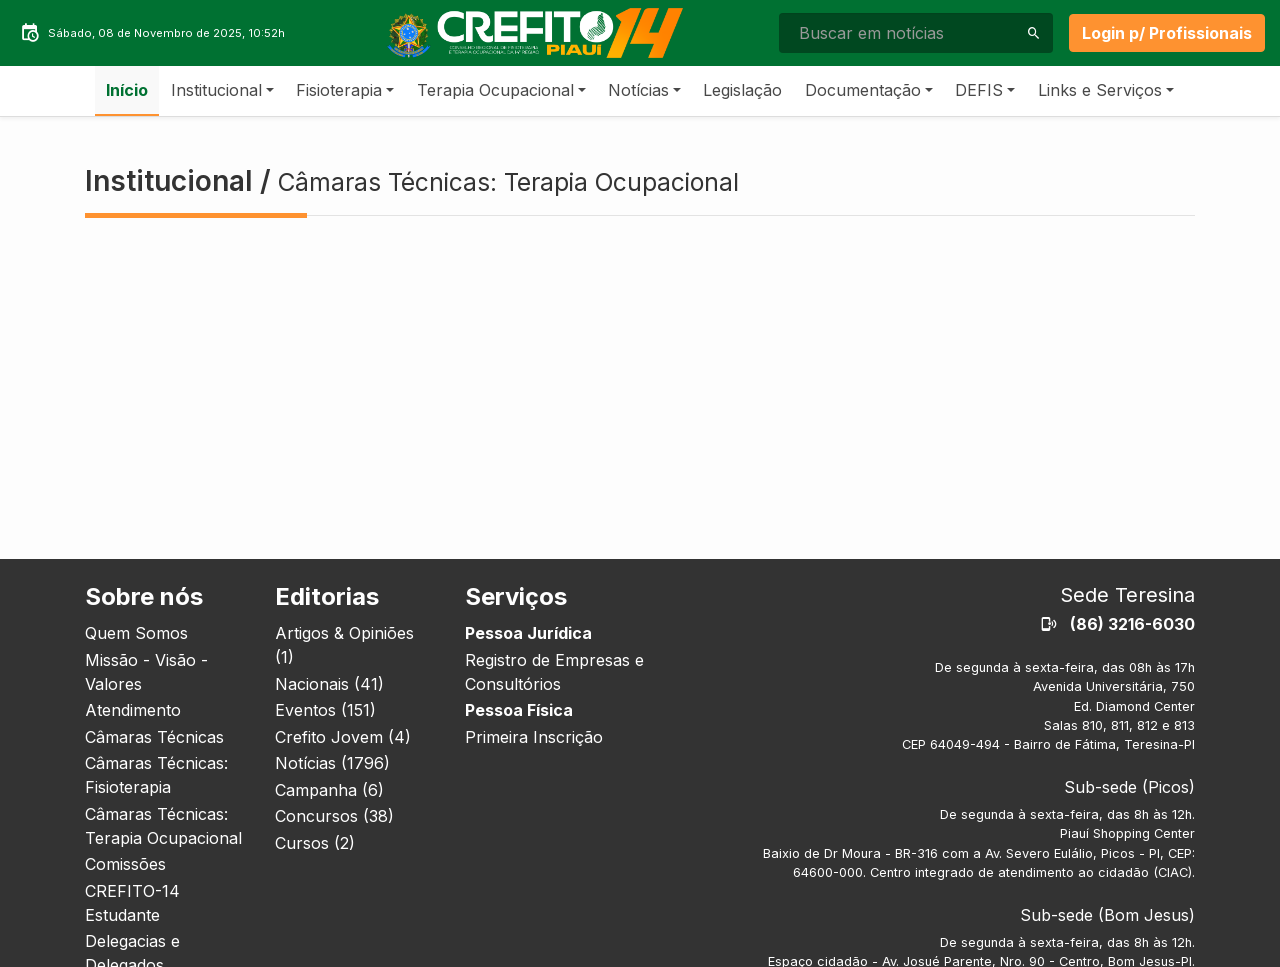  What do you see at coordinates (329, 684) in the screenshot?
I see `Nacionais (41)` at bounding box center [329, 684].